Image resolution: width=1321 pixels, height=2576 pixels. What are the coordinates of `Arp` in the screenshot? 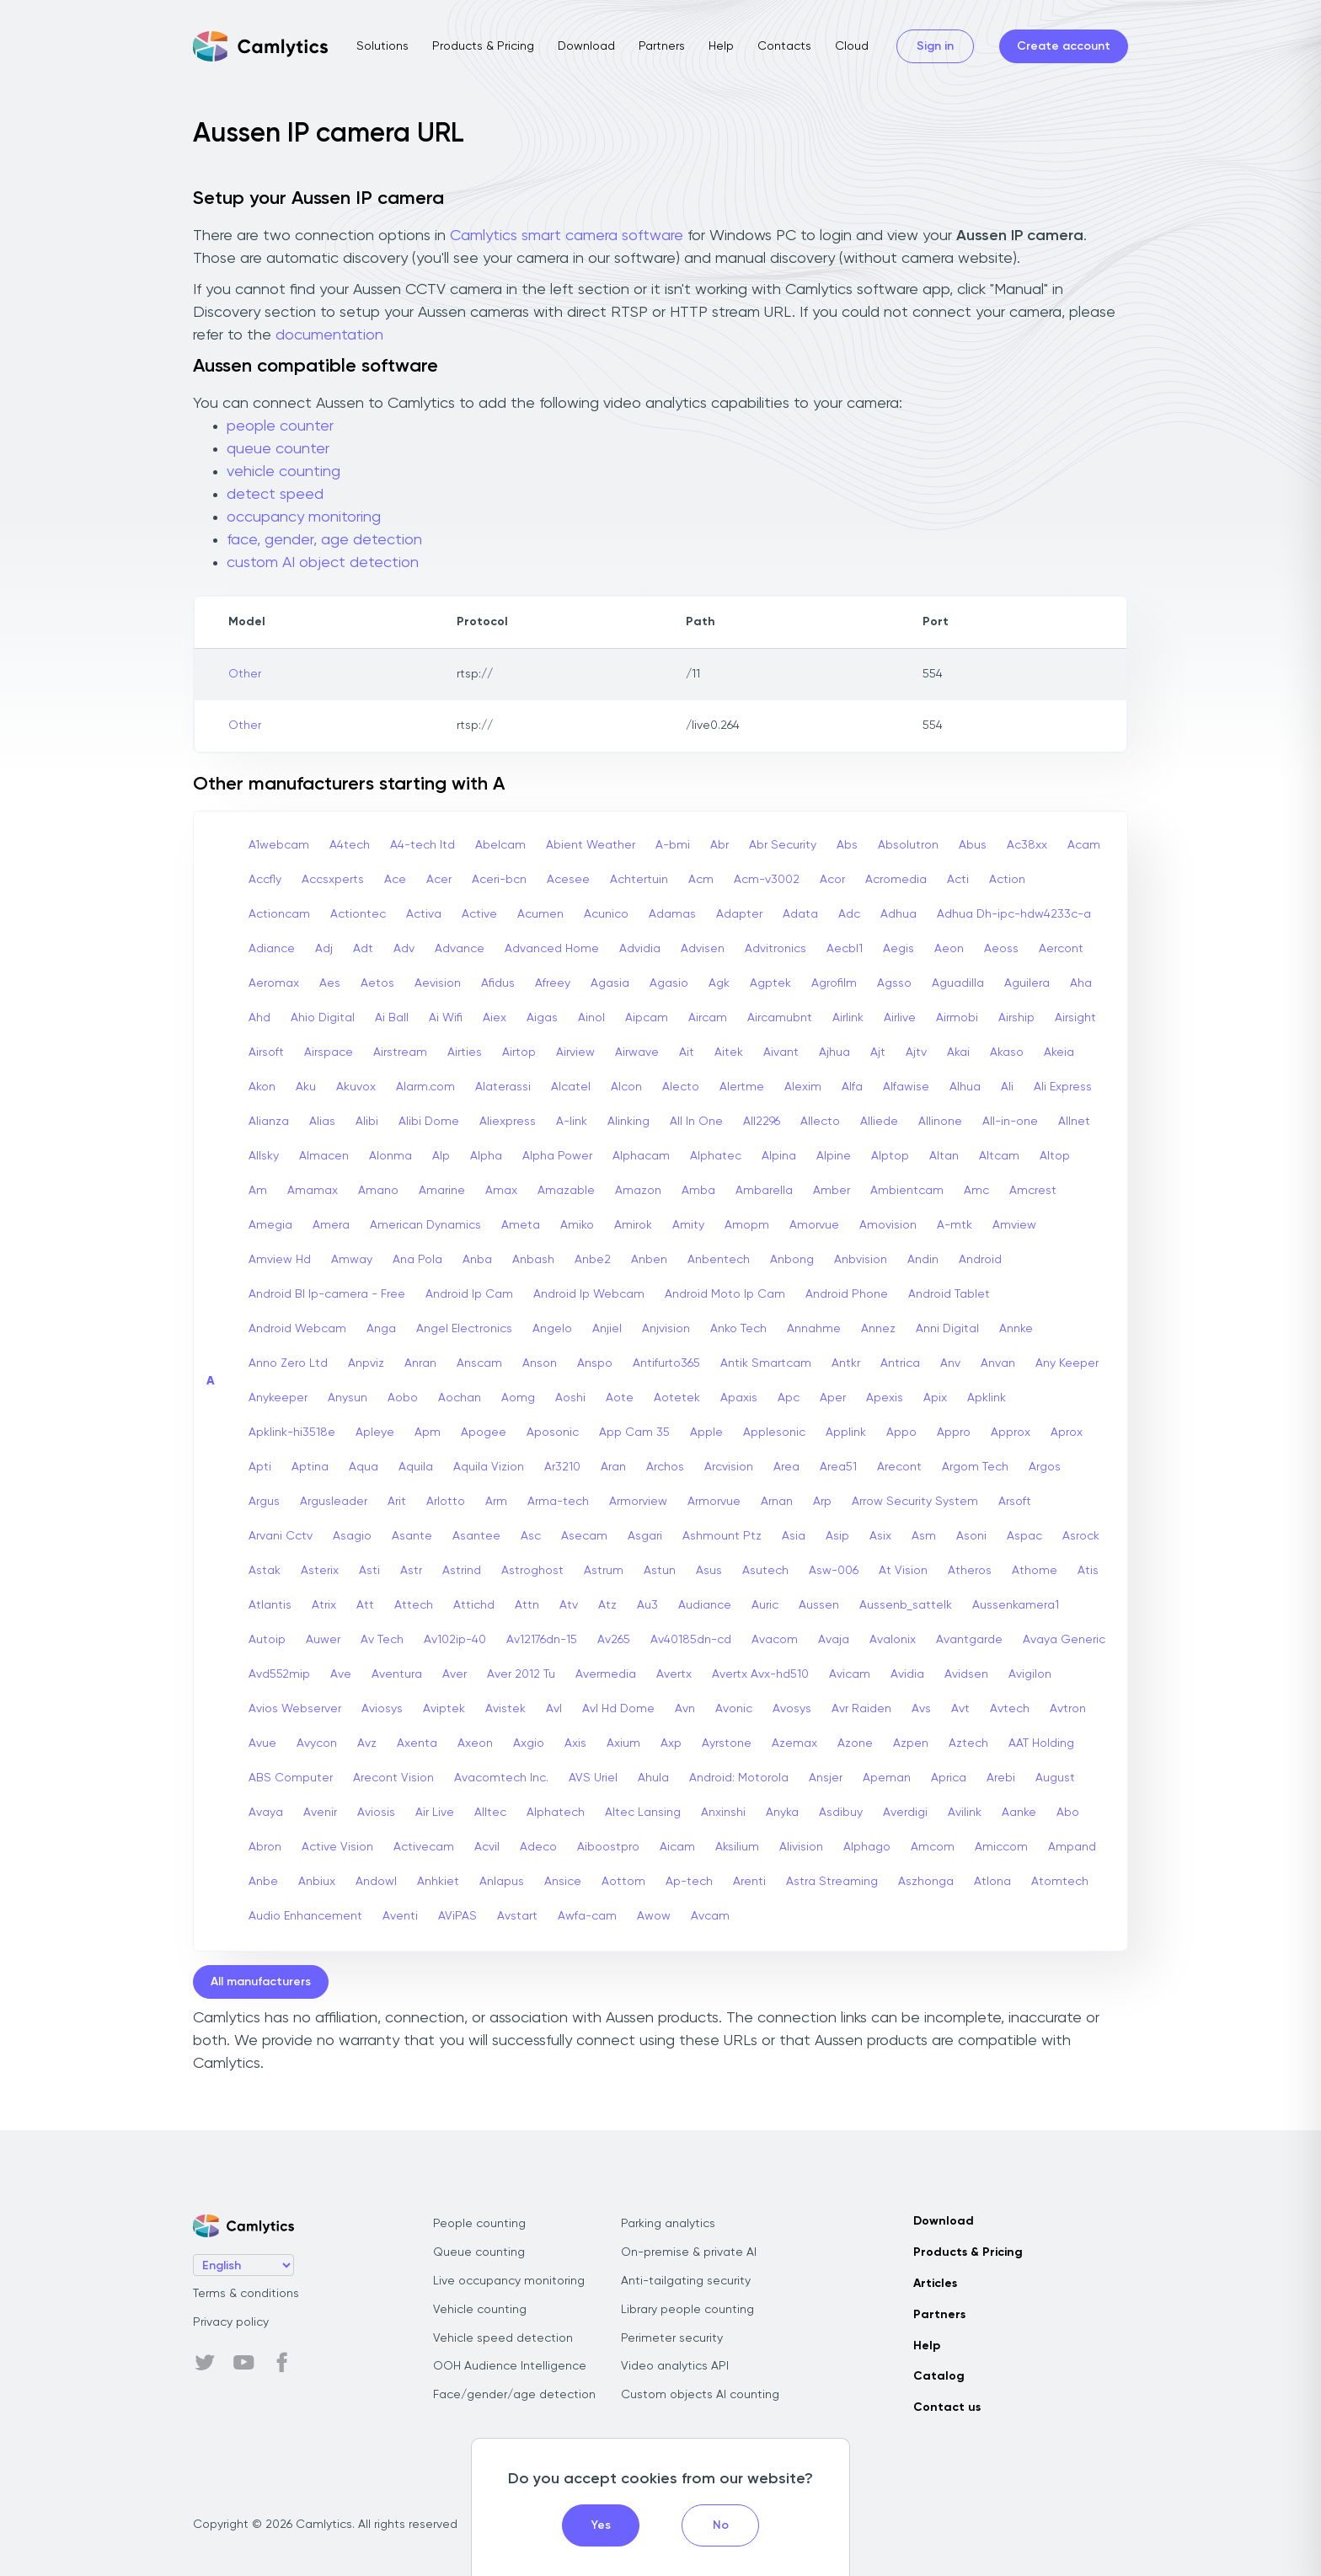 It's located at (822, 1502).